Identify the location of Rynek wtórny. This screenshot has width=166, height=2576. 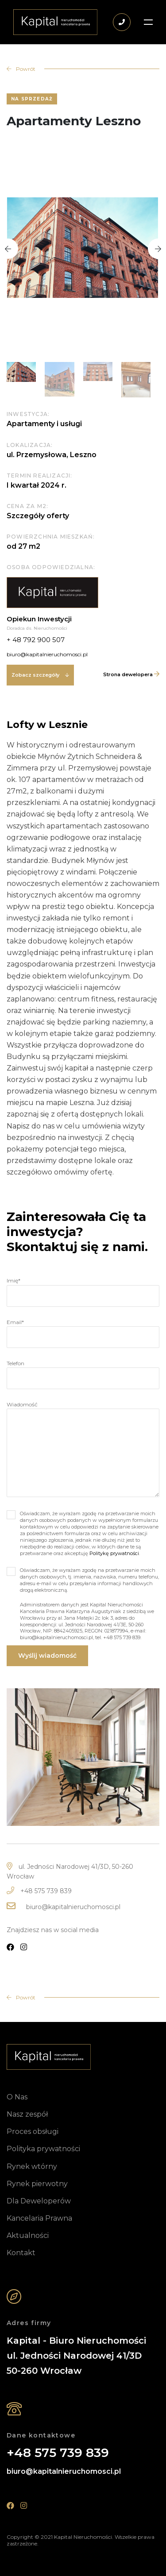
(32, 2166).